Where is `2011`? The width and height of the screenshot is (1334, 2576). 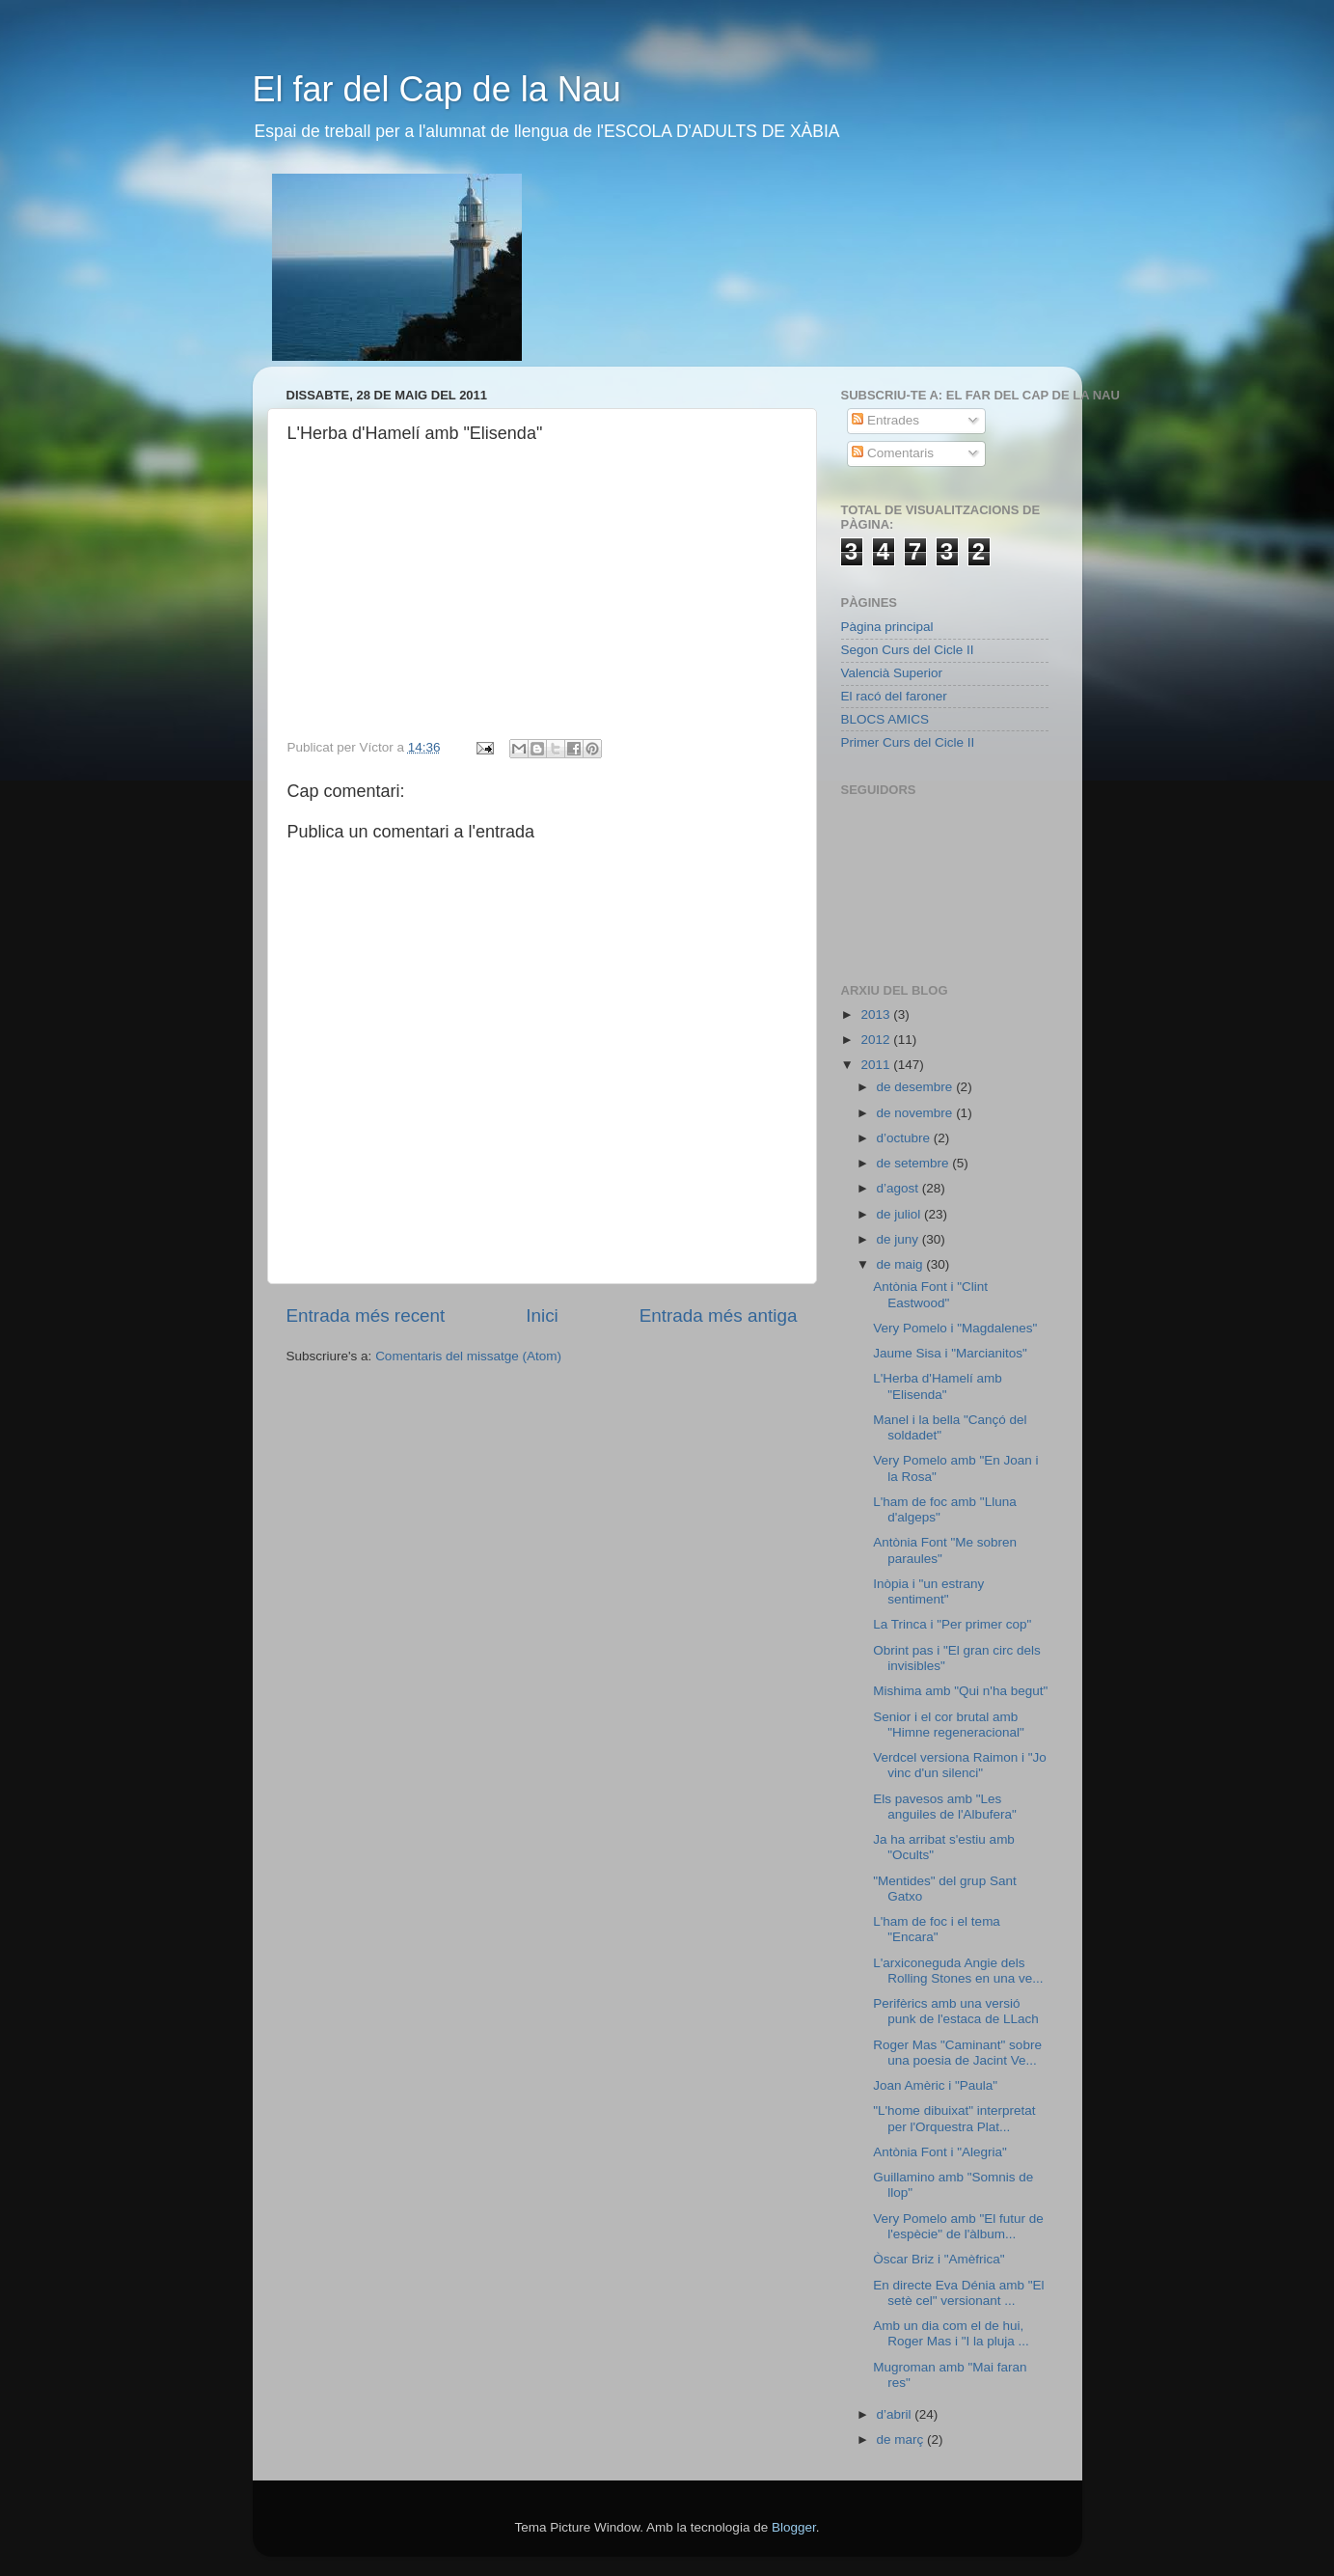
2011 is located at coordinates (876, 1064).